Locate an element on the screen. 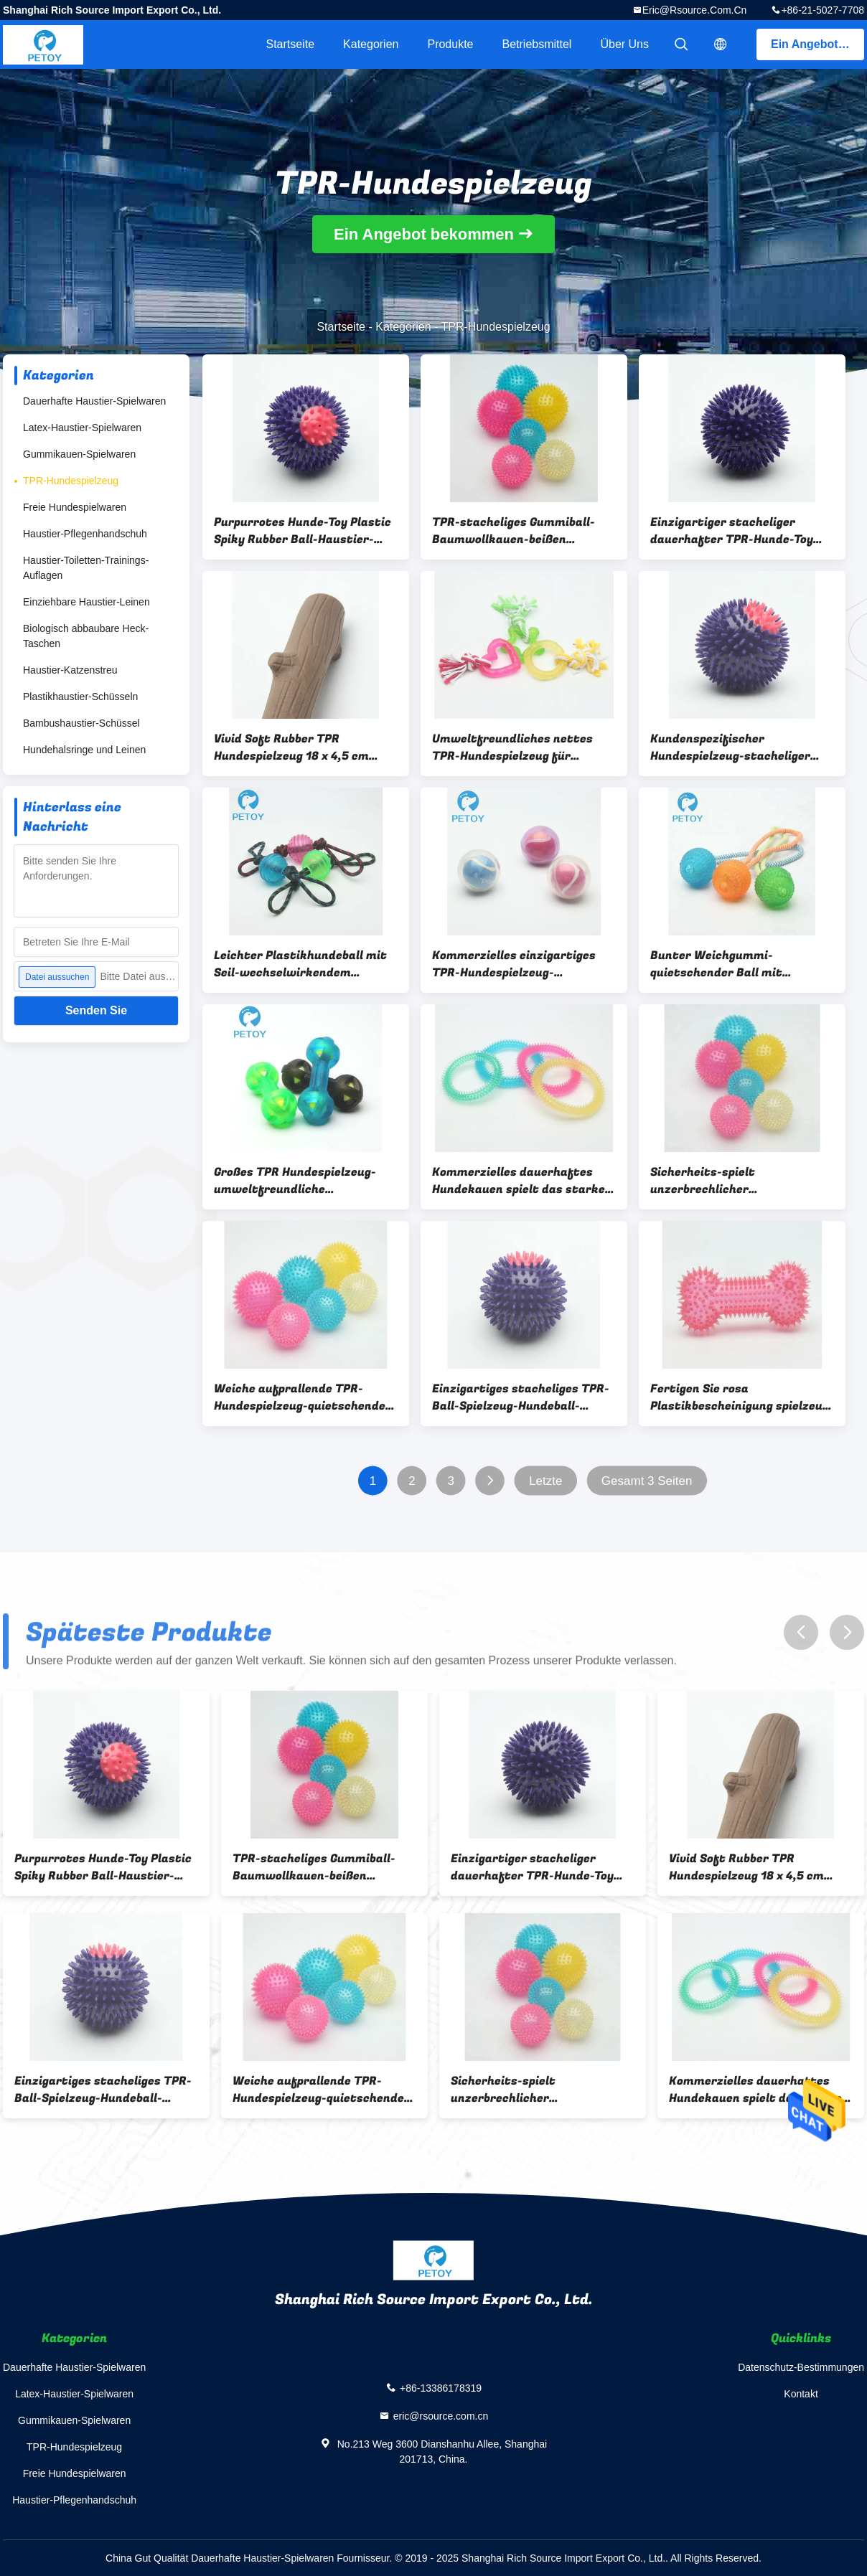 This screenshot has width=867, height=2576. Gesamt 3 Seiten is located at coordinates (647, 1481).